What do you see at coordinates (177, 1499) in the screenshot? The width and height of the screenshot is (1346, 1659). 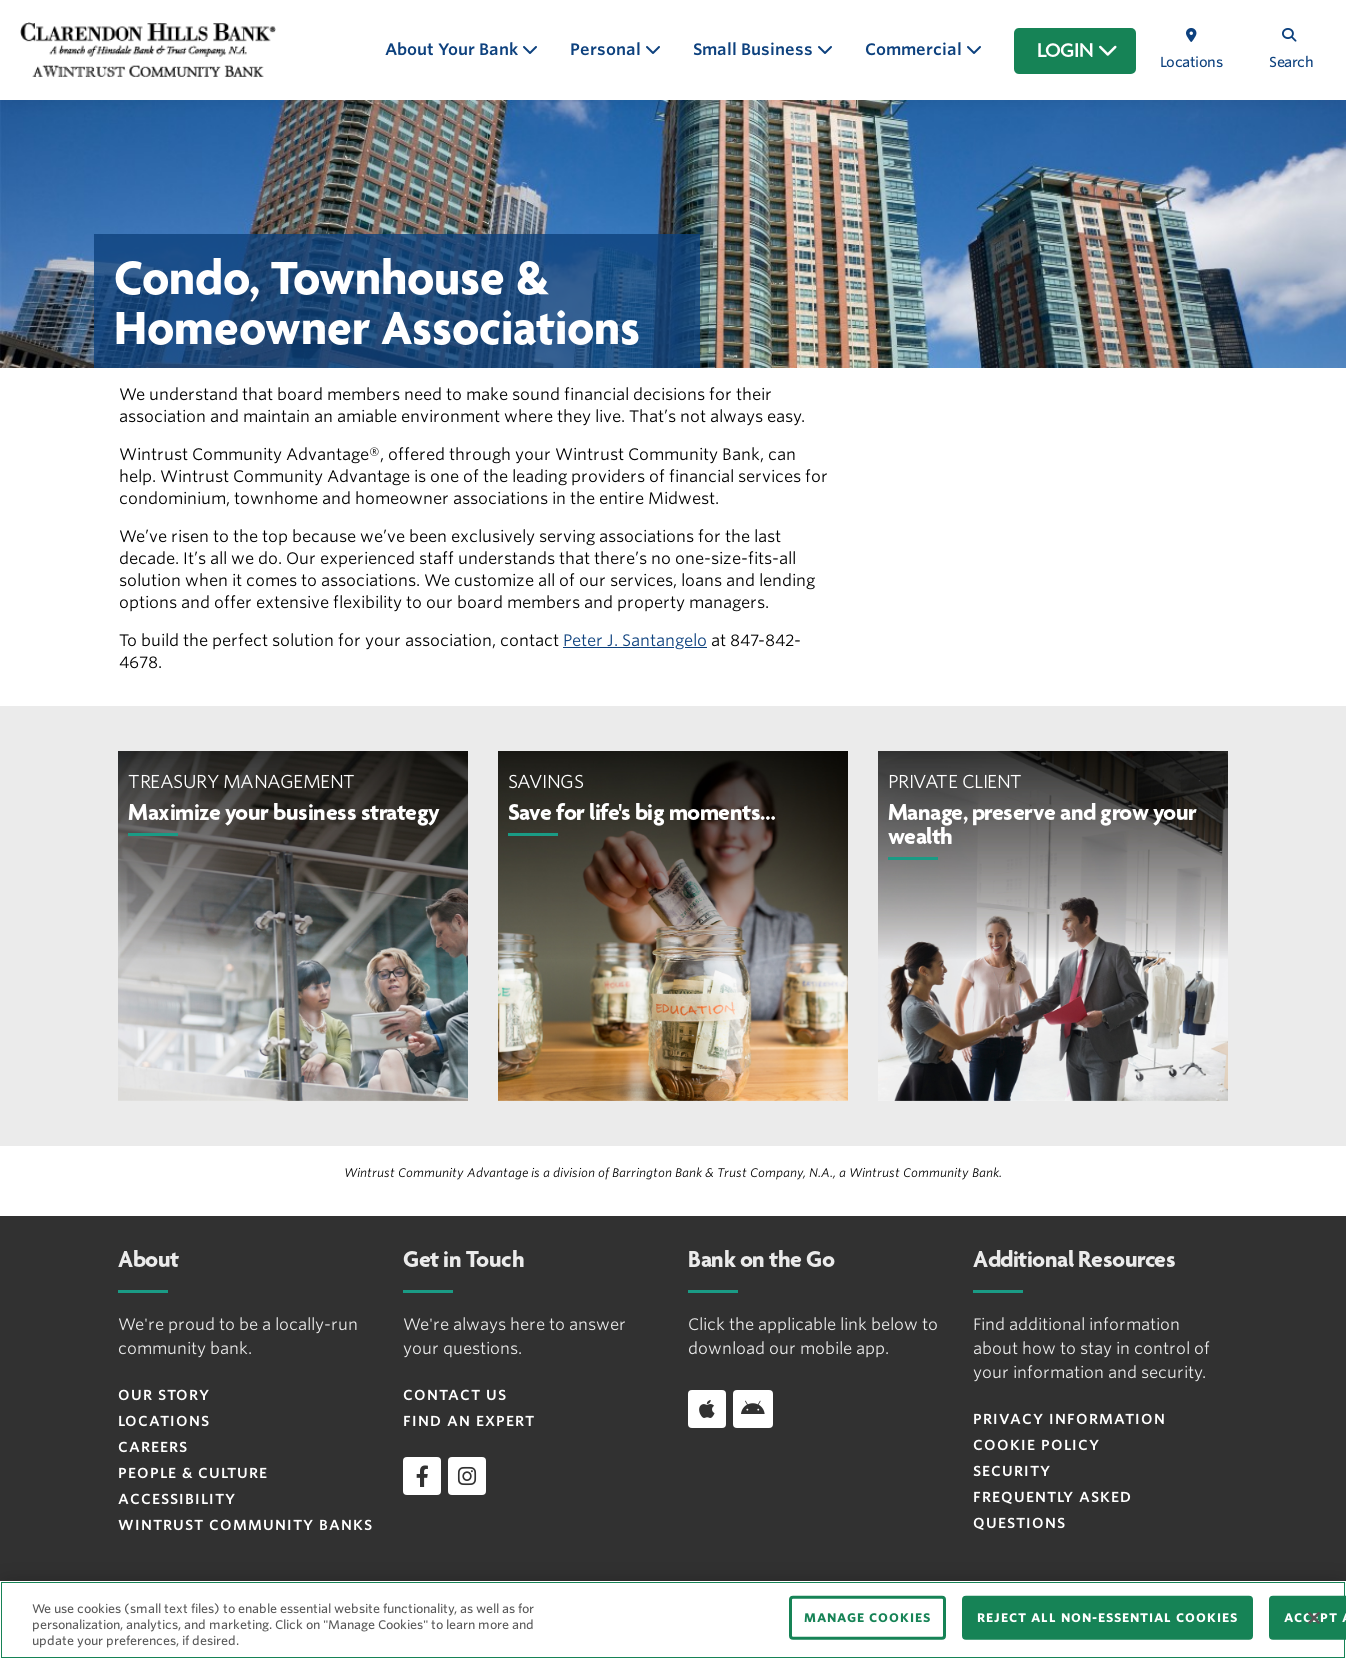 I see `Accessibility` at bounding box center [177, 1499].